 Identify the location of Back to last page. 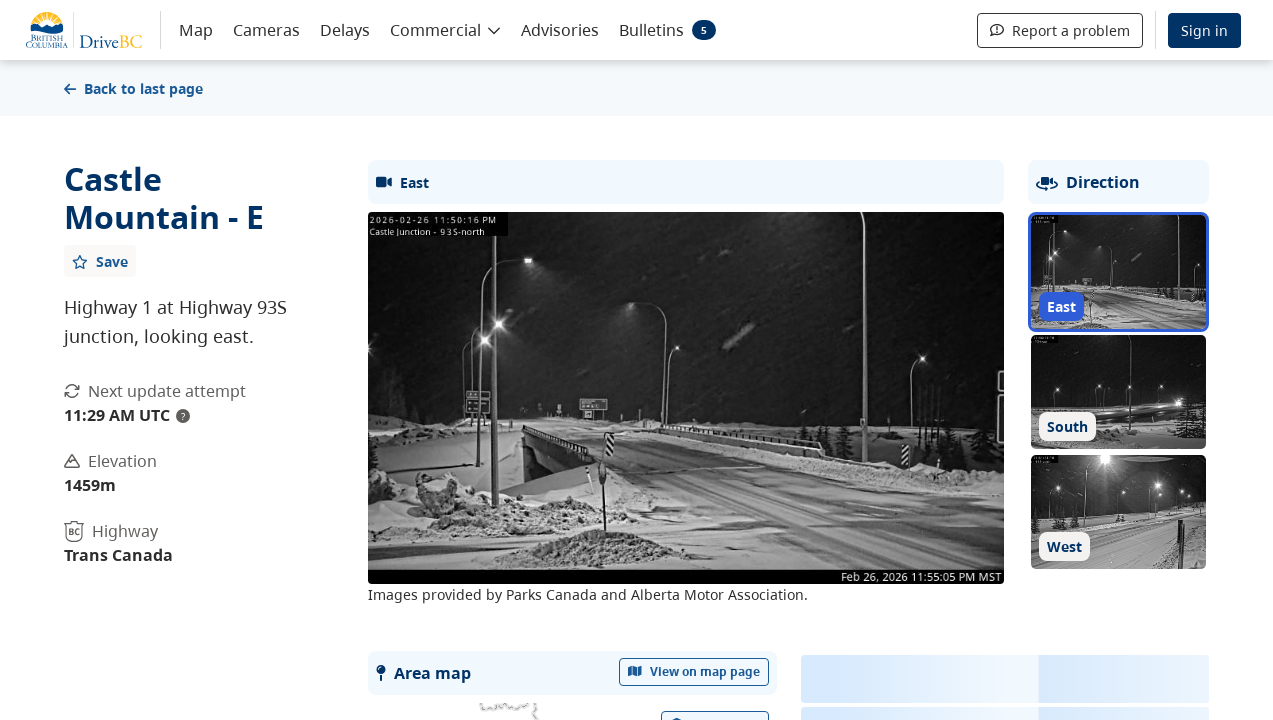
(133, 88).